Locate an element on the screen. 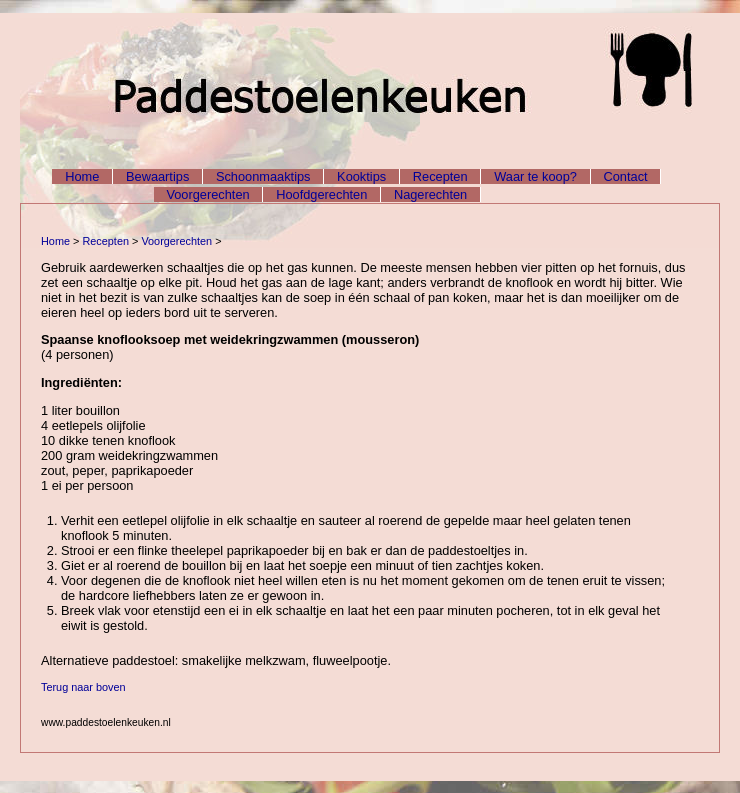  Contact is located at coordinates (626, 176).